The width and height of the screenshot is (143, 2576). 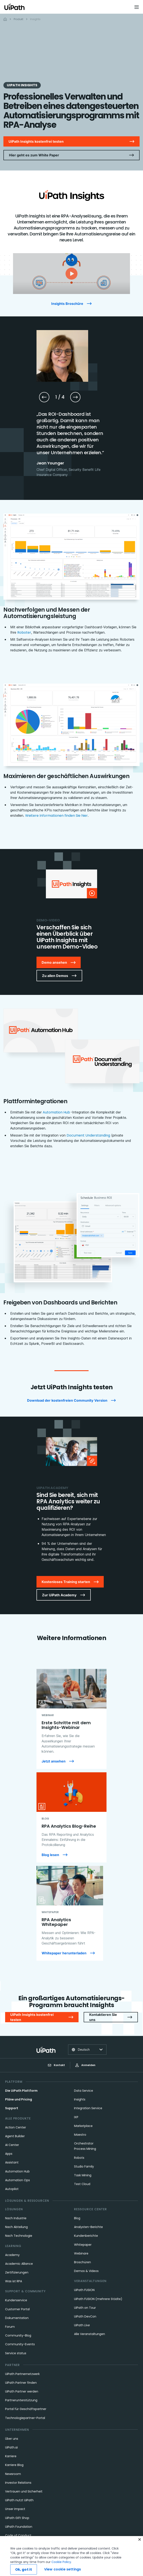 What do you see at coordinates (17, 2318) in the screenshot?
I see `Dokumentation` at bounding box center [17, 2318].